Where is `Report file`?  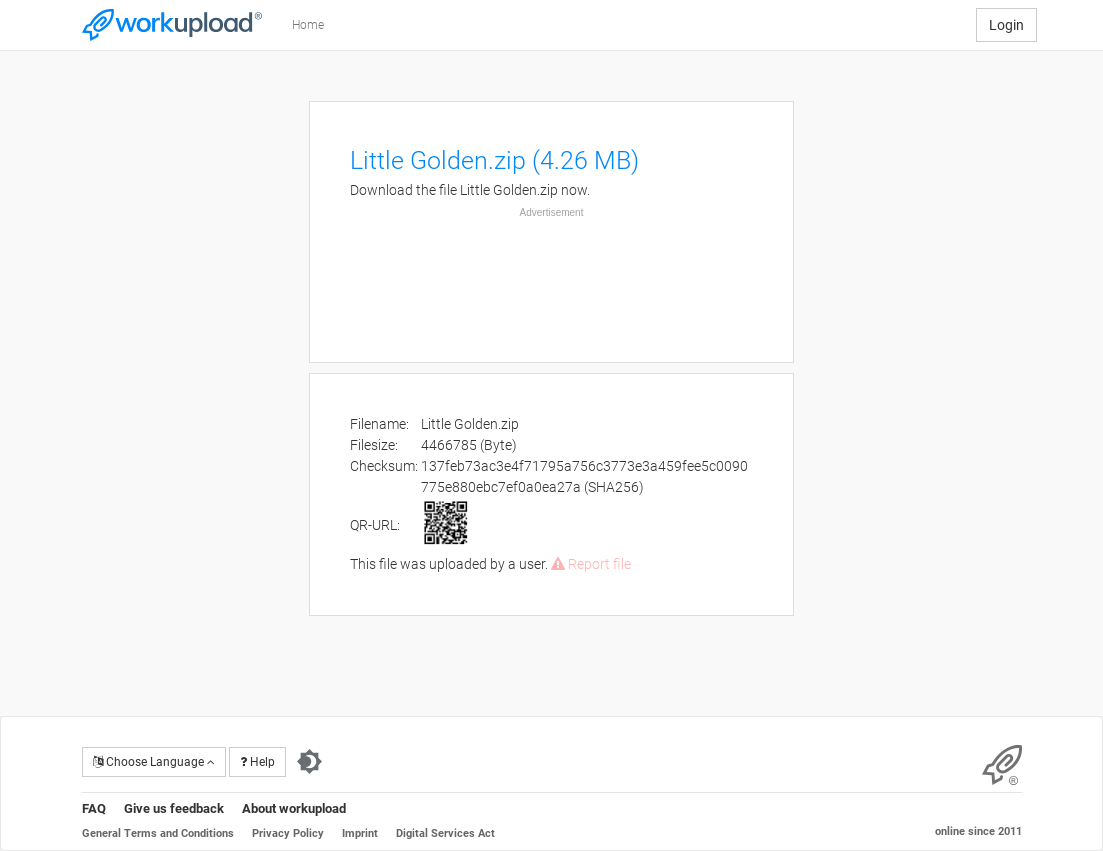 Report file is located at coordinates (591, 564).